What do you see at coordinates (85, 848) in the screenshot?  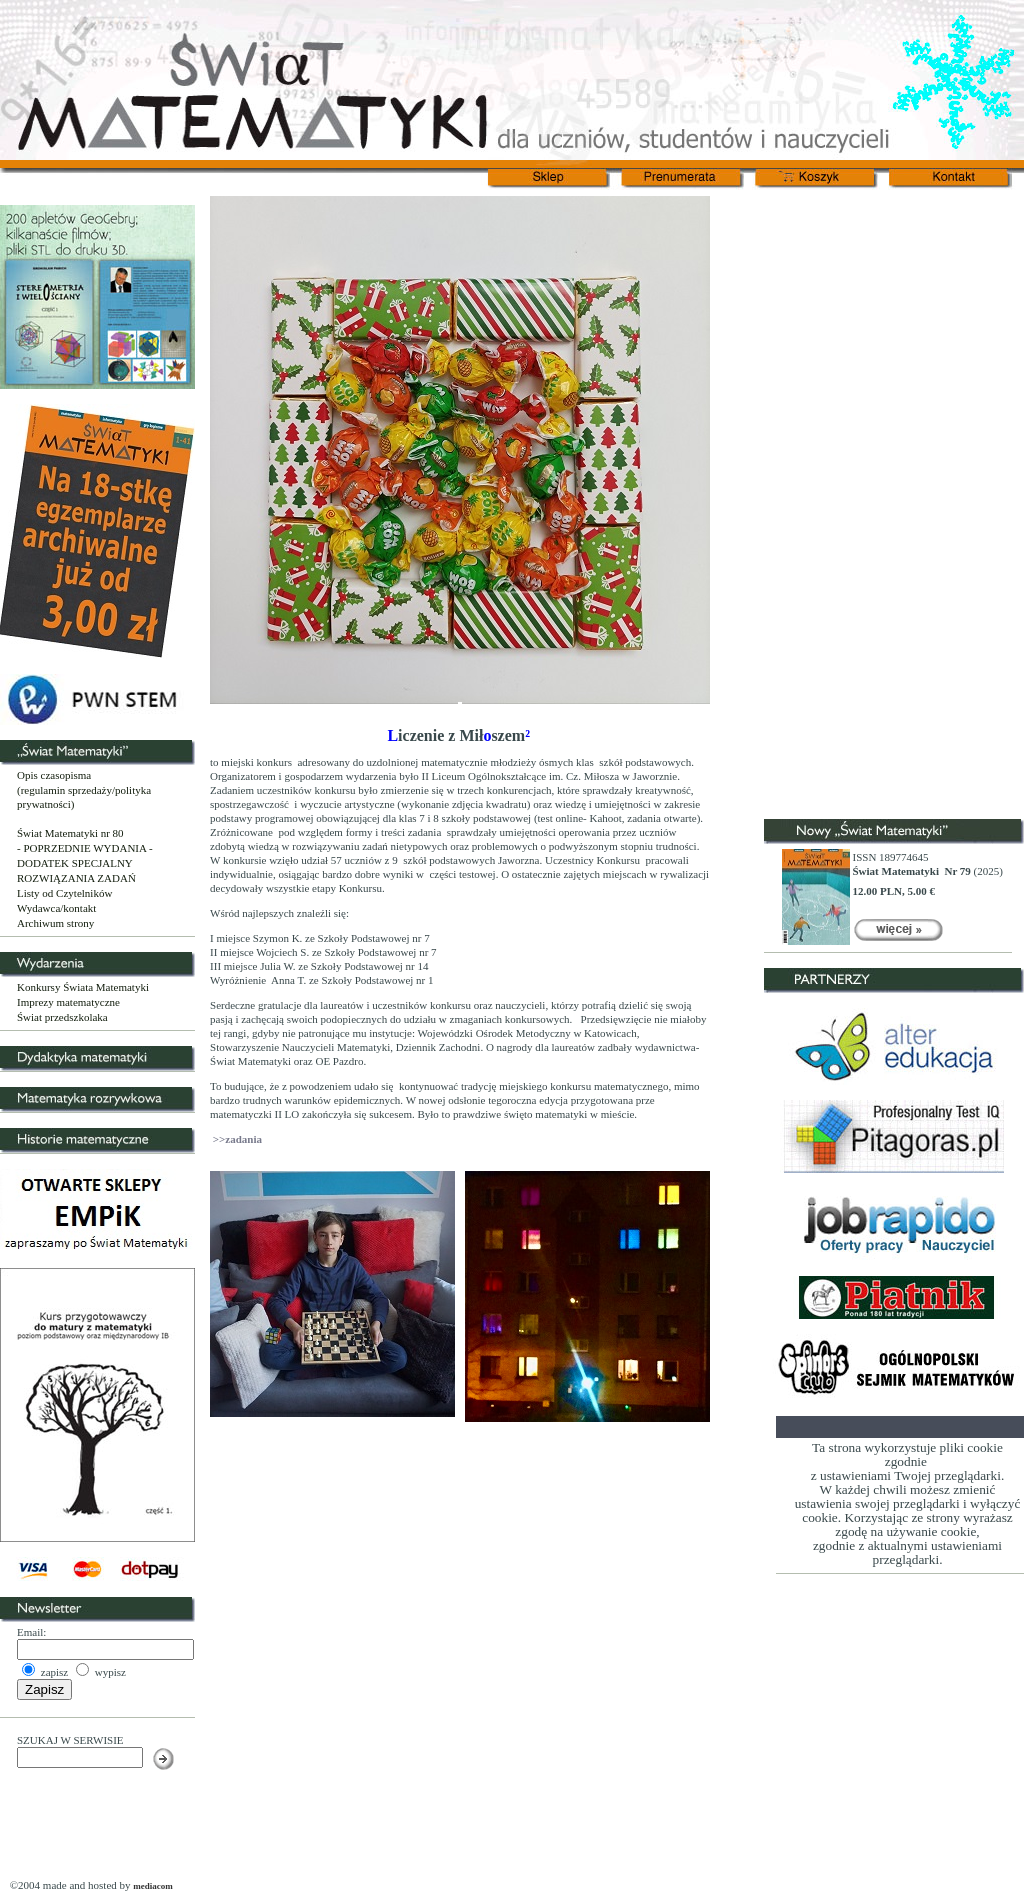 I see `- POPRZEDNIE WYDANIA -` at bounding box center [85, 848].